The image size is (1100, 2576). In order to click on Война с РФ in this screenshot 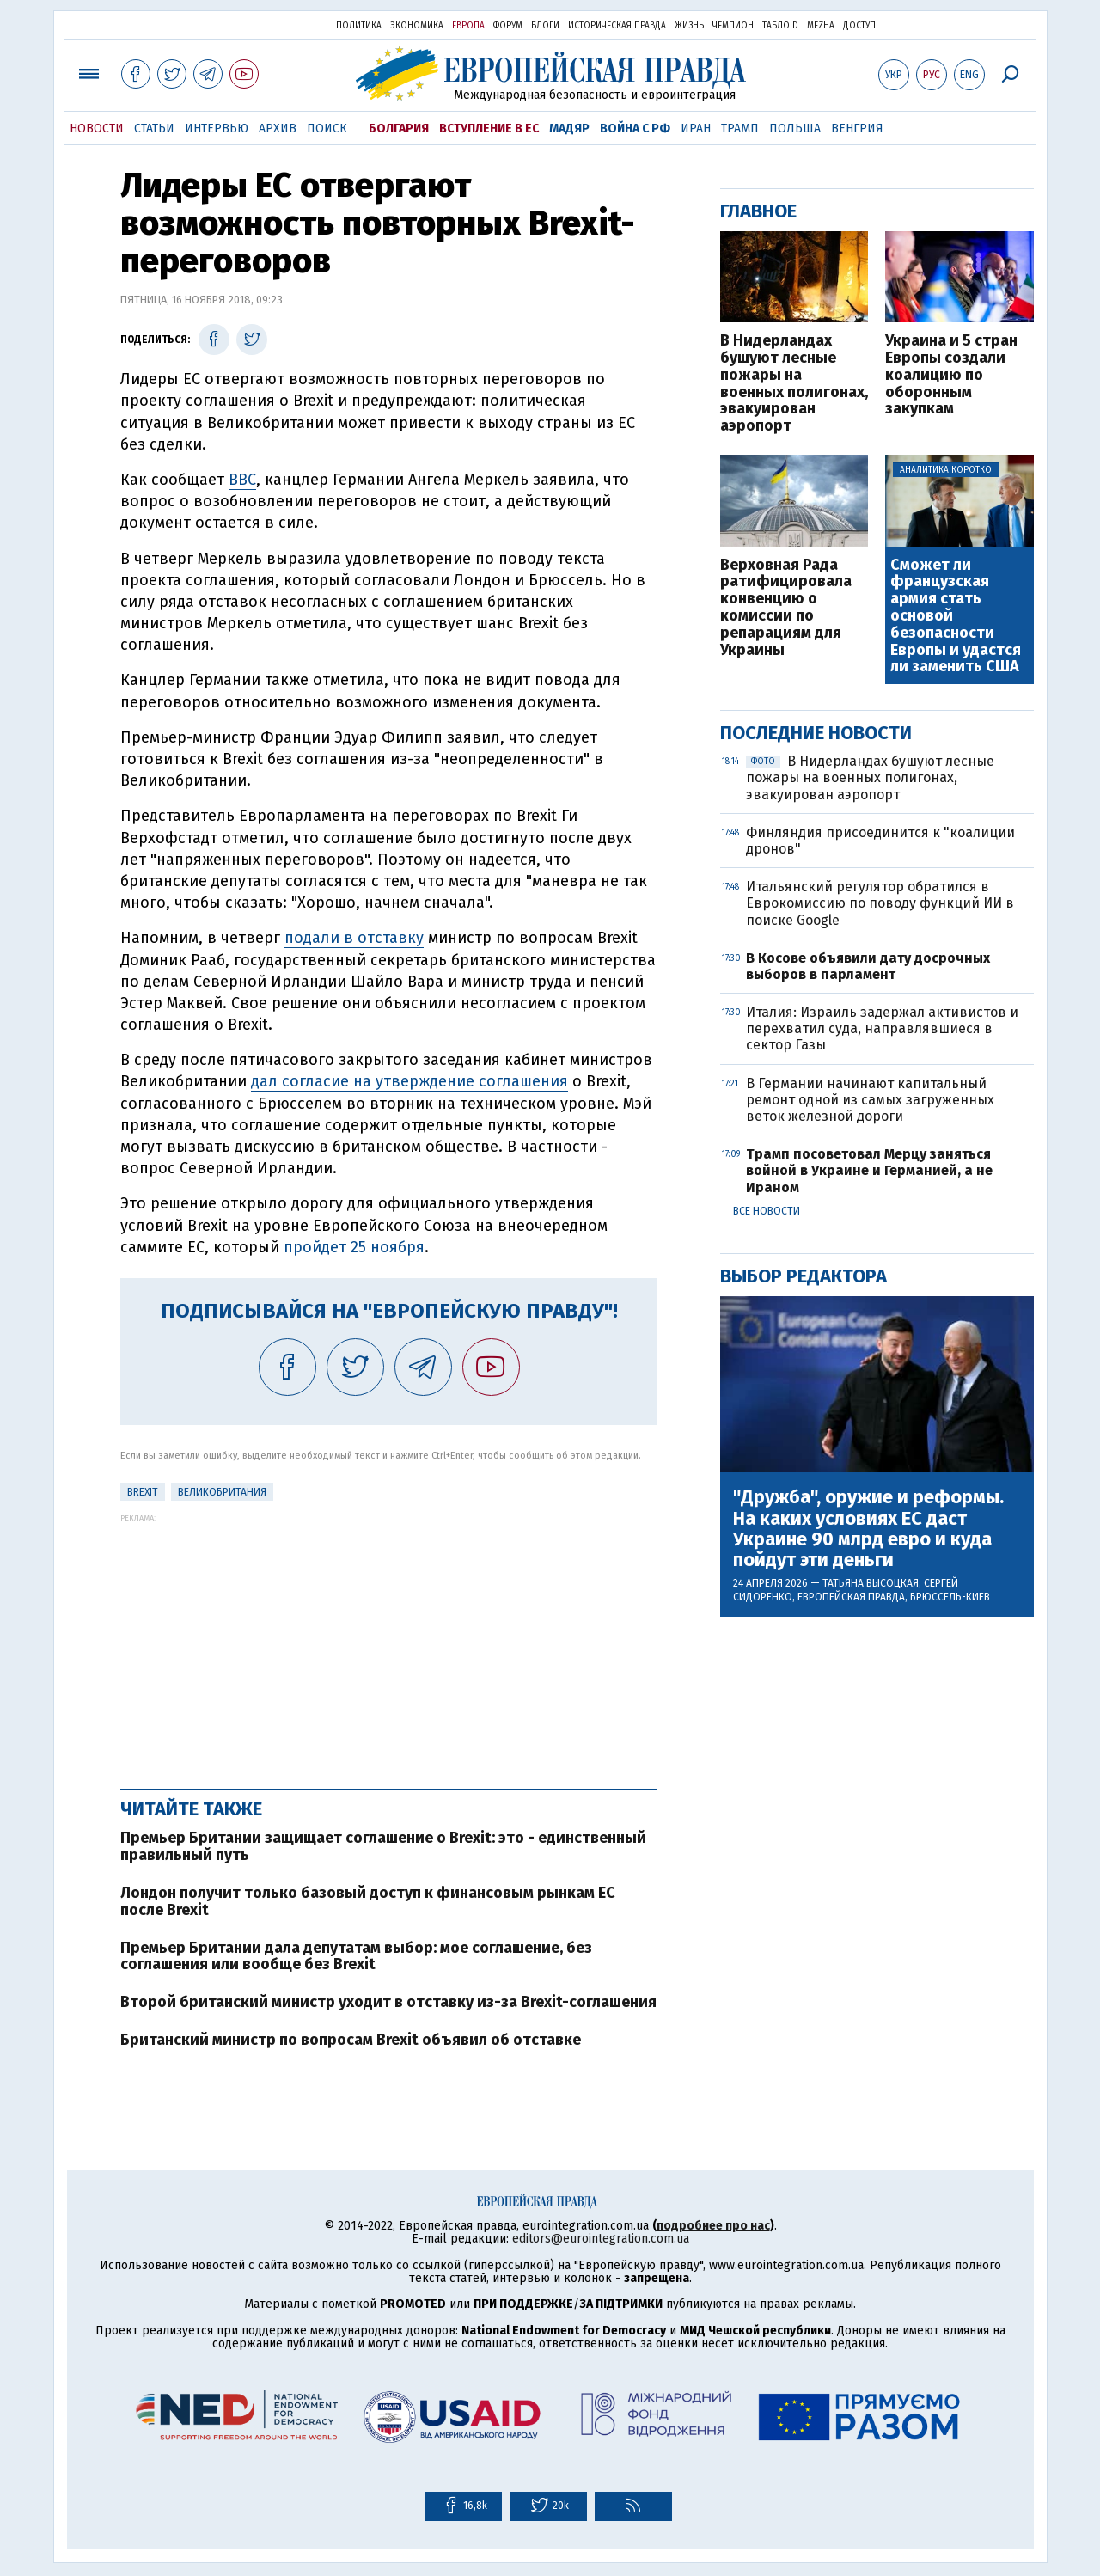, I will do `click(635, 128)`.